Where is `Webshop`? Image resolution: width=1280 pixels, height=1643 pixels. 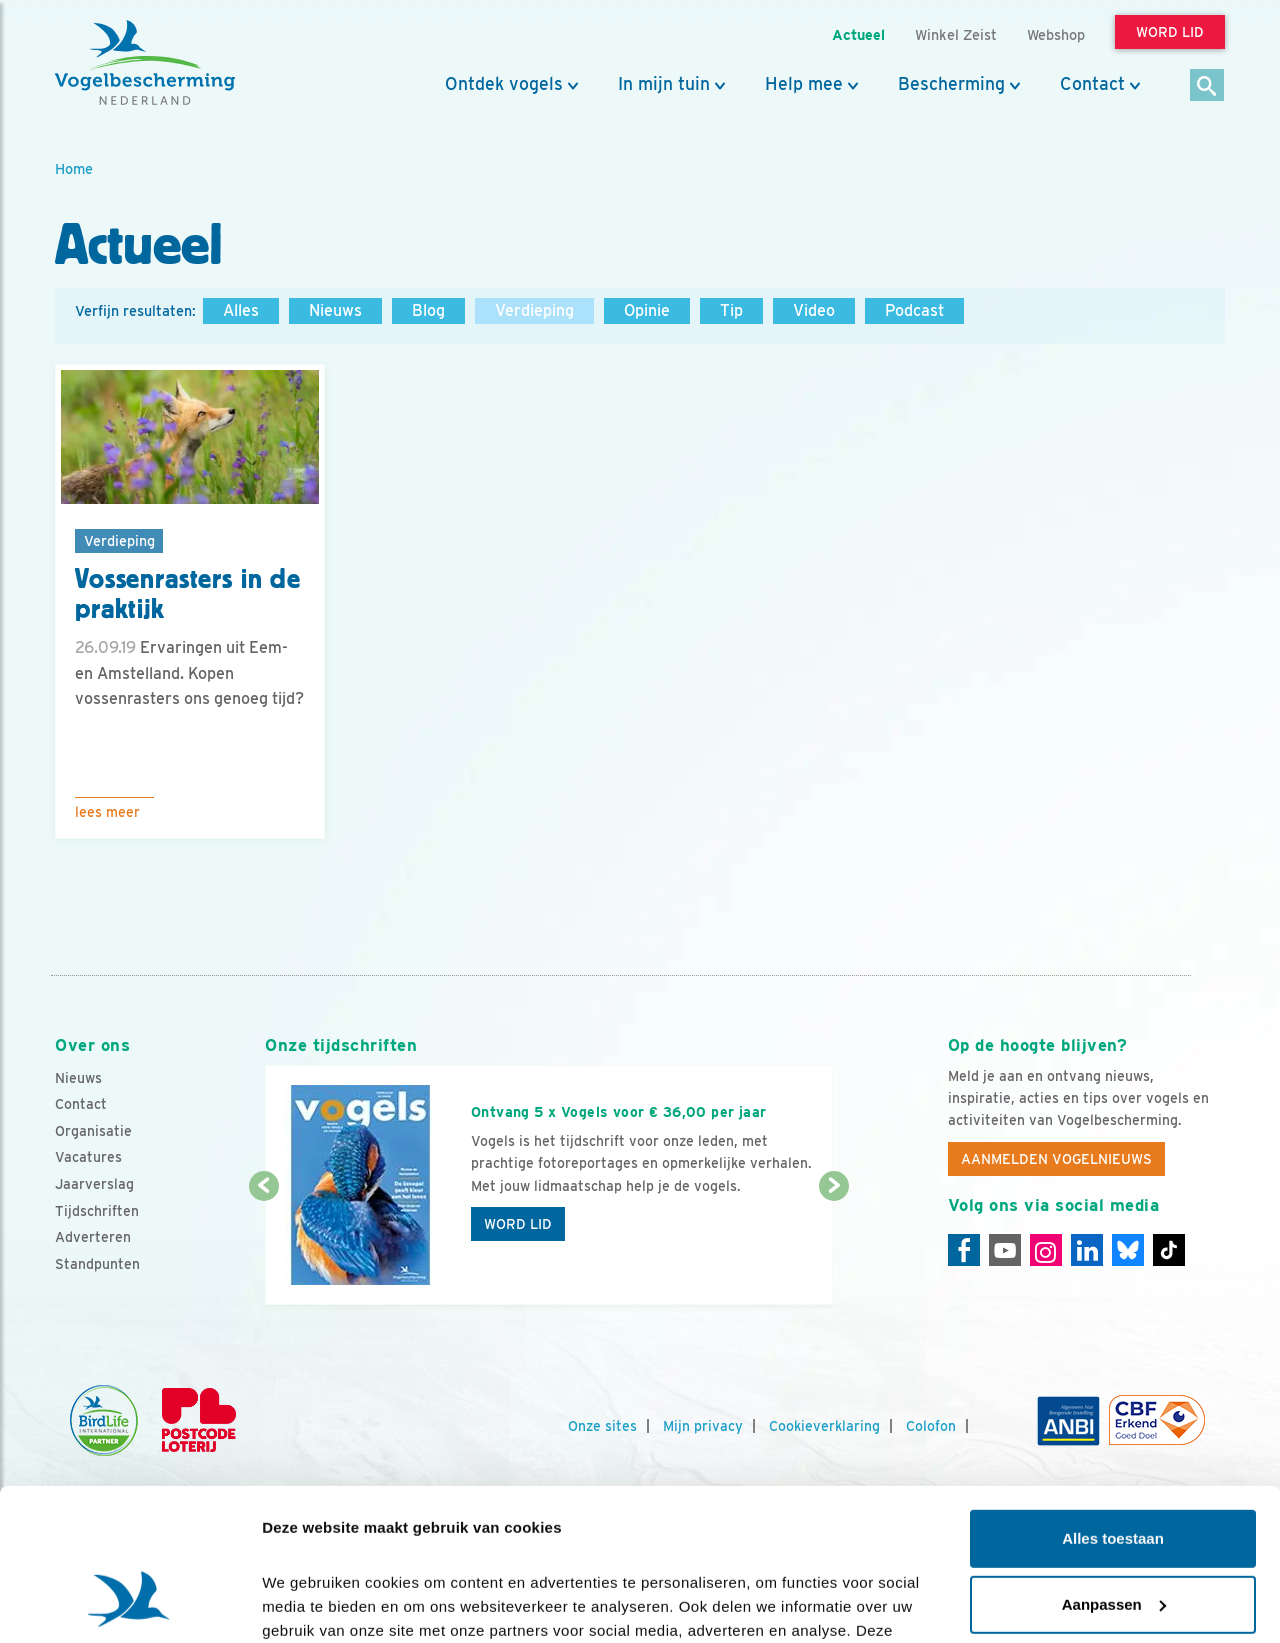 Webshop is located at coordinates (1056, 34).